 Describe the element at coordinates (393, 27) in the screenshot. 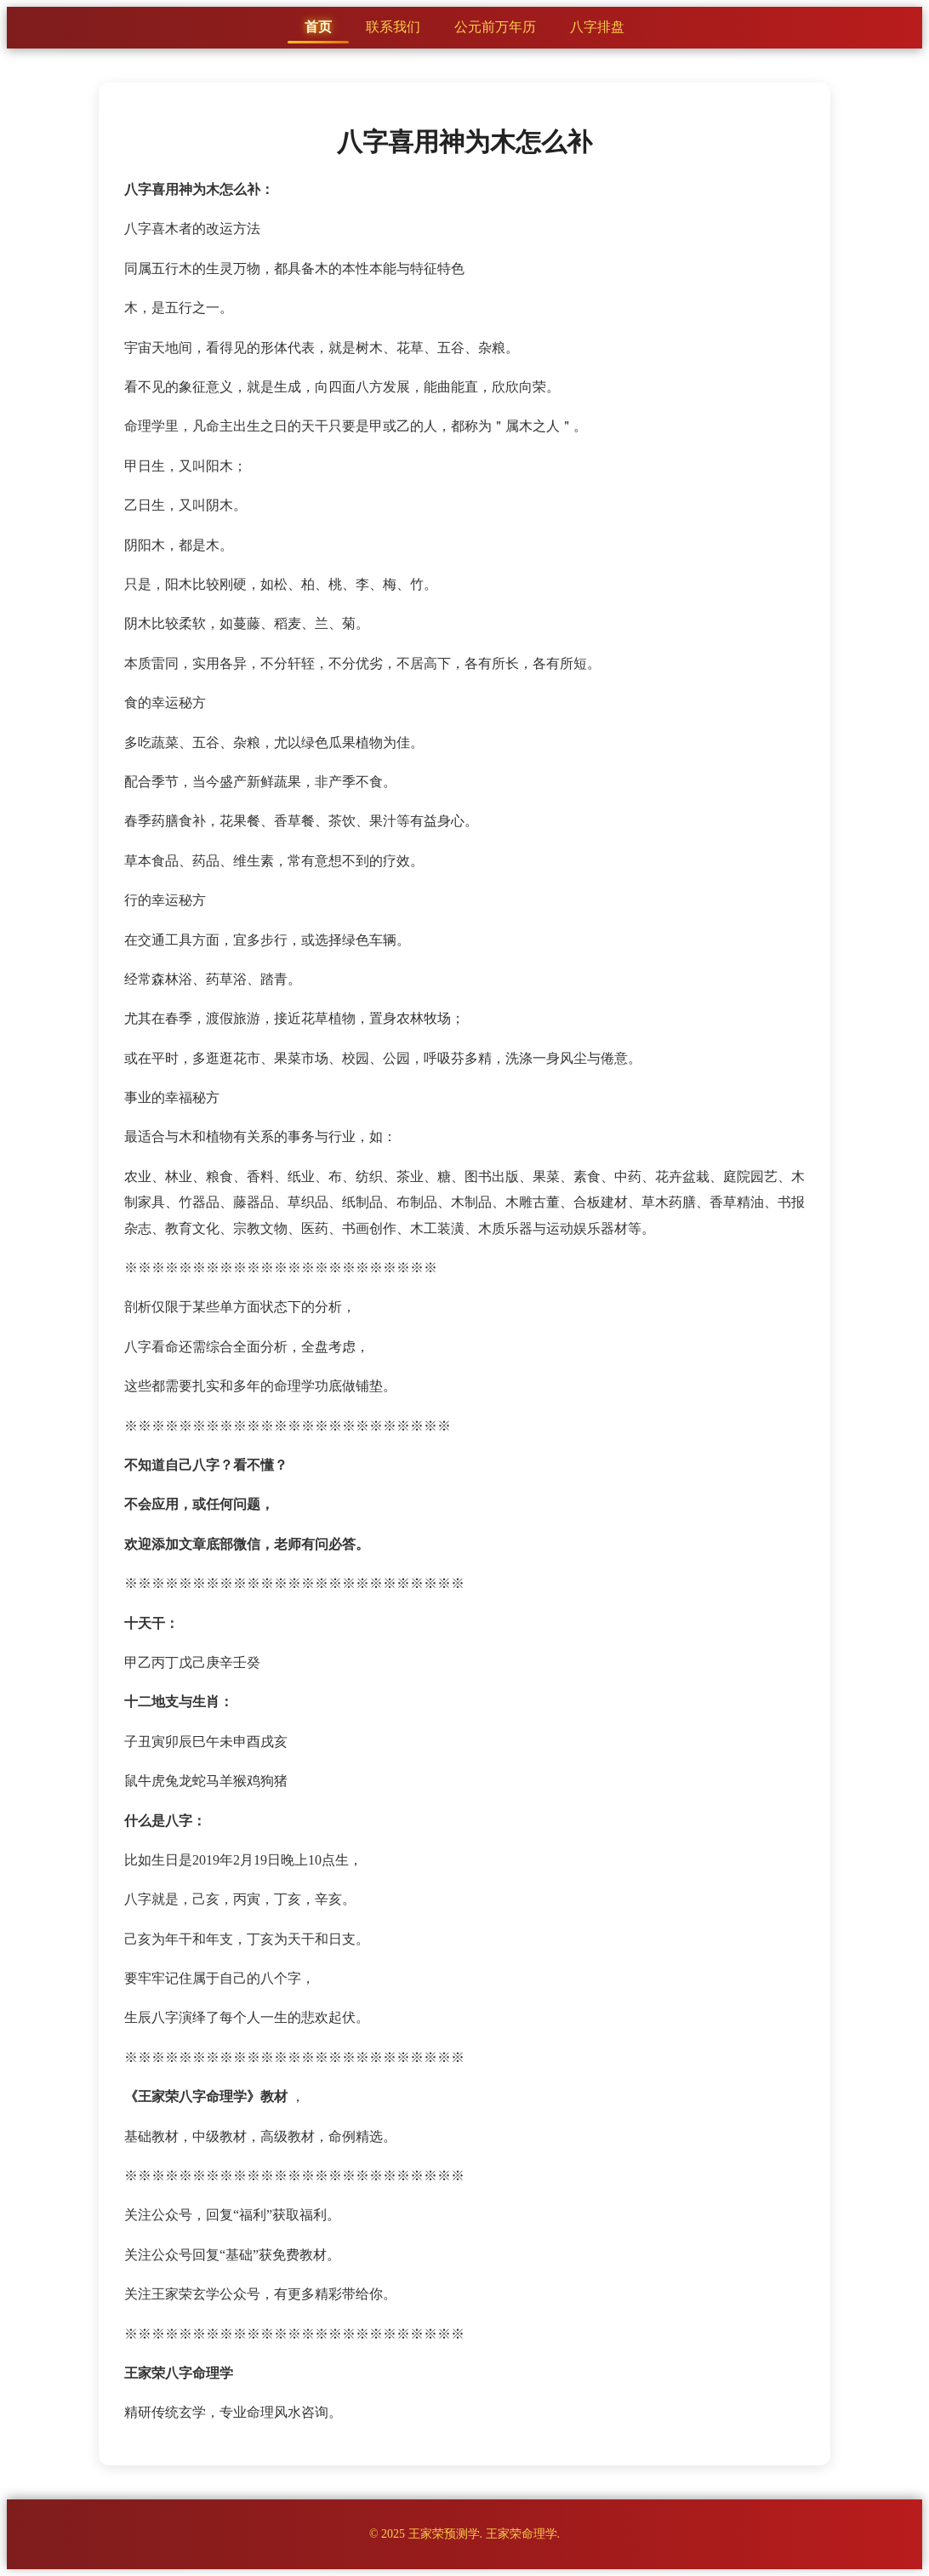

I see `联系我们` at that location.